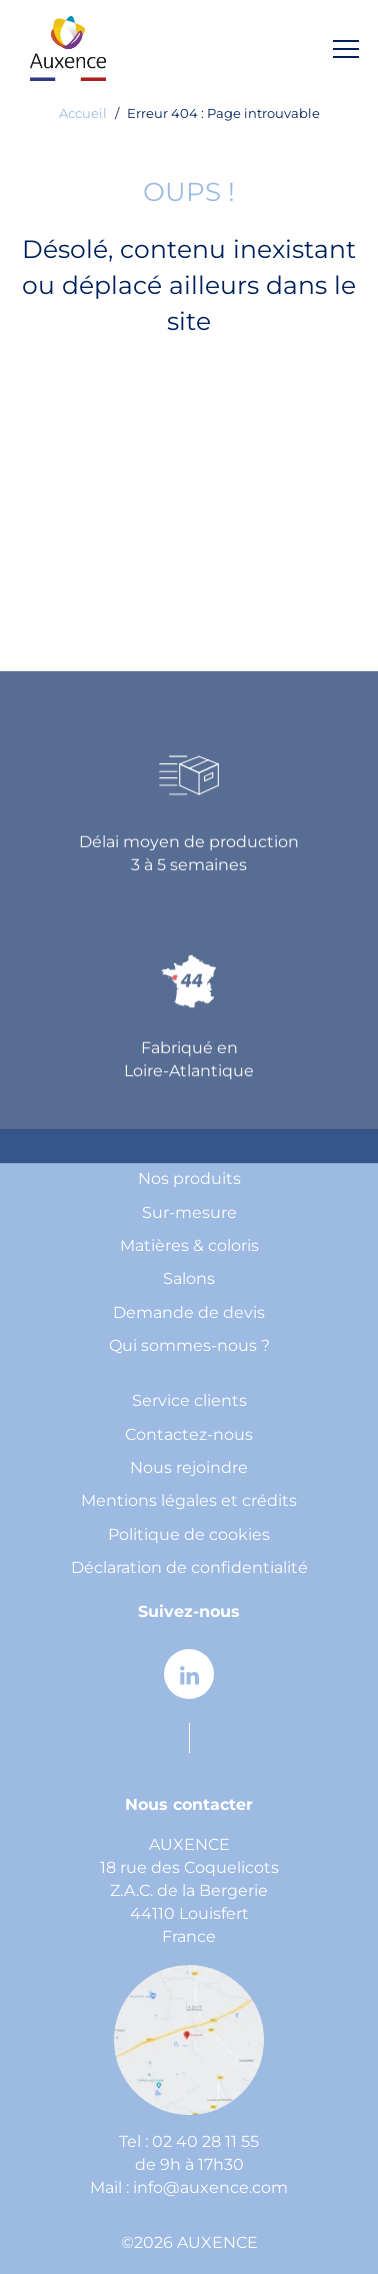 Image resolution: width=378 pixels, height=2274 pixels. Describe the element at coordinates (189, 1568) in the screenshot. I see `Déclaration de confidentialité` at that location.